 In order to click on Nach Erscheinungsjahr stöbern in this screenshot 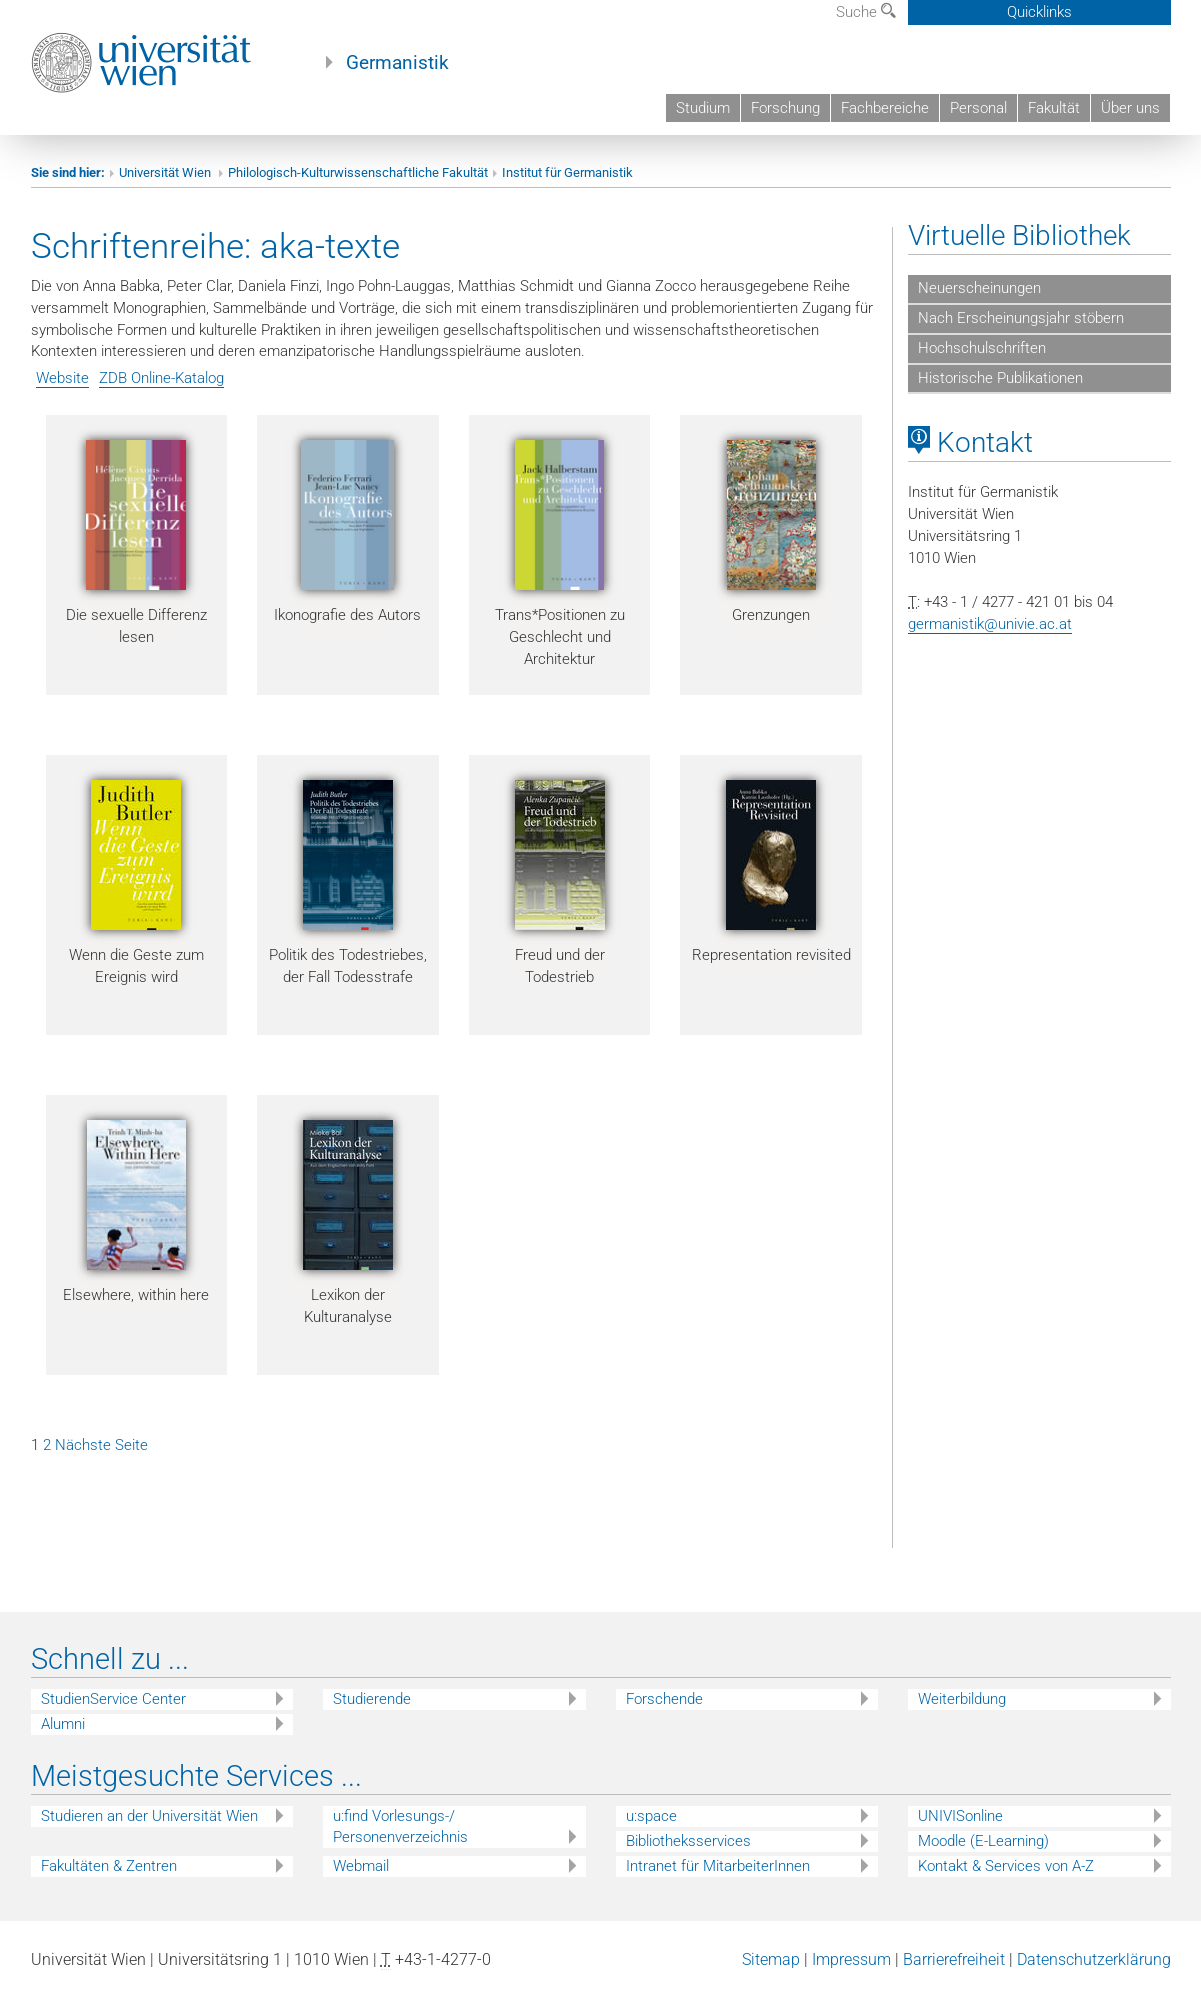, I will do `click(1021, 318)`.